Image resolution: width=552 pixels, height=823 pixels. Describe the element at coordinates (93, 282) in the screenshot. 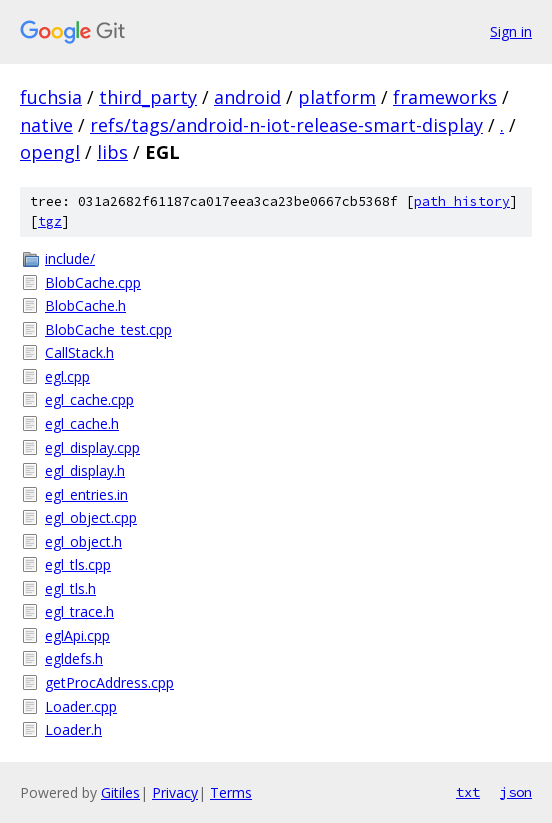

I see `BlobCache.cpp` at that location.